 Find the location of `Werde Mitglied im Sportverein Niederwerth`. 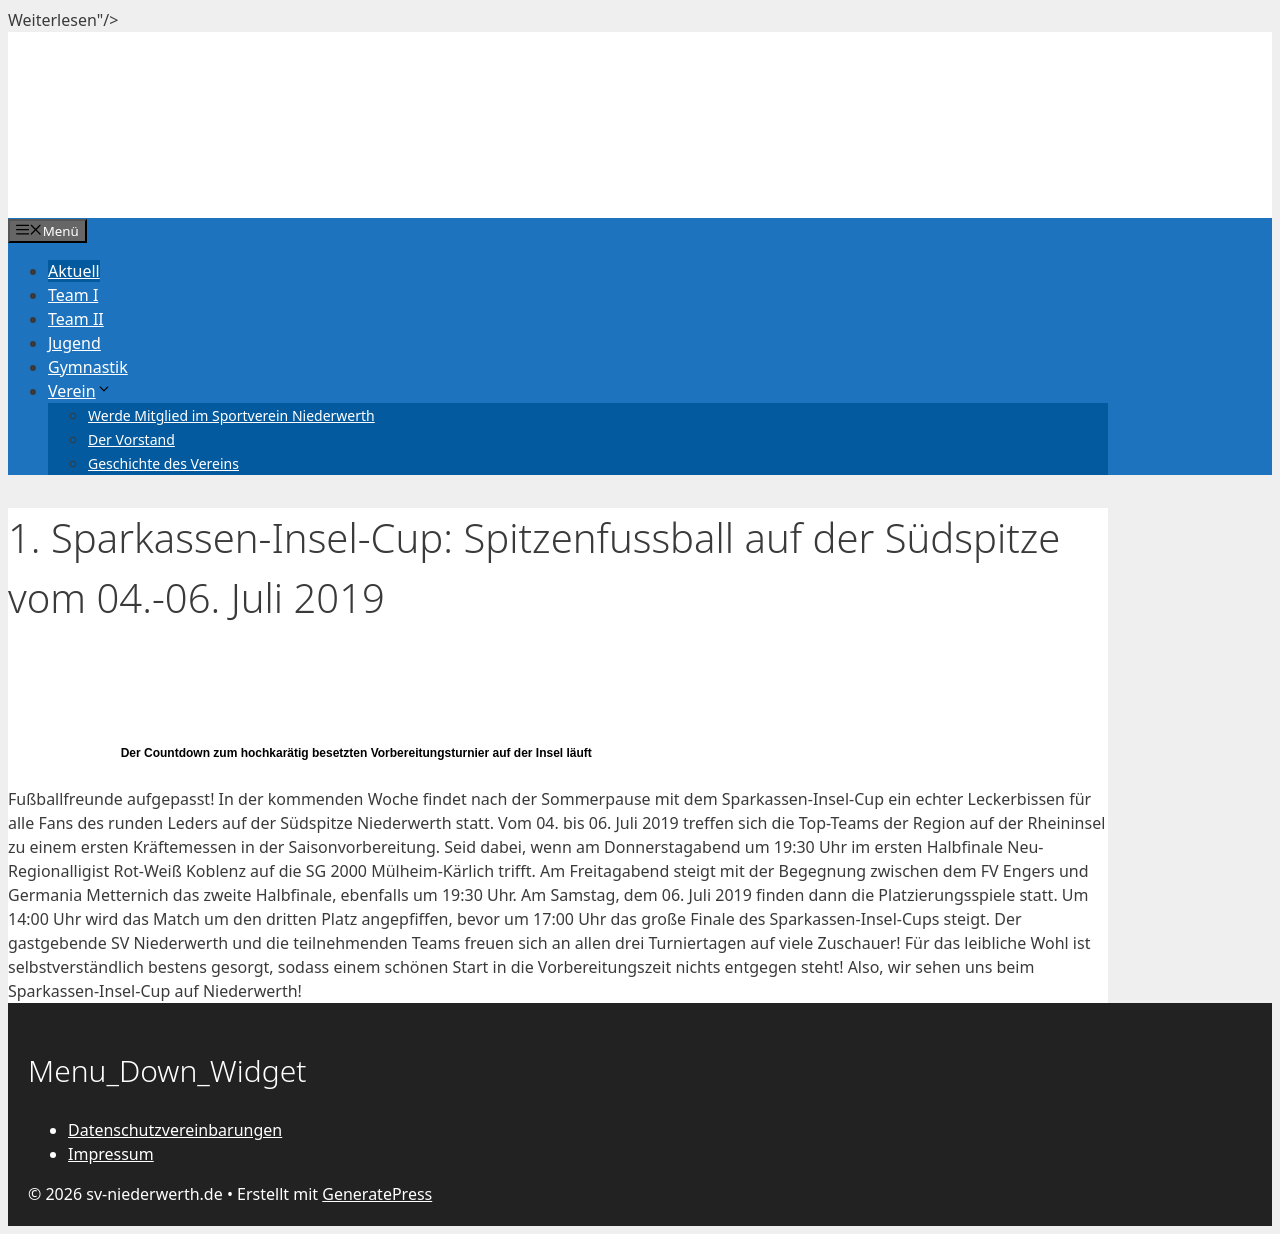

Werde Mitglied im Sportverein Niederwerth is located at coordinates (231, 415).